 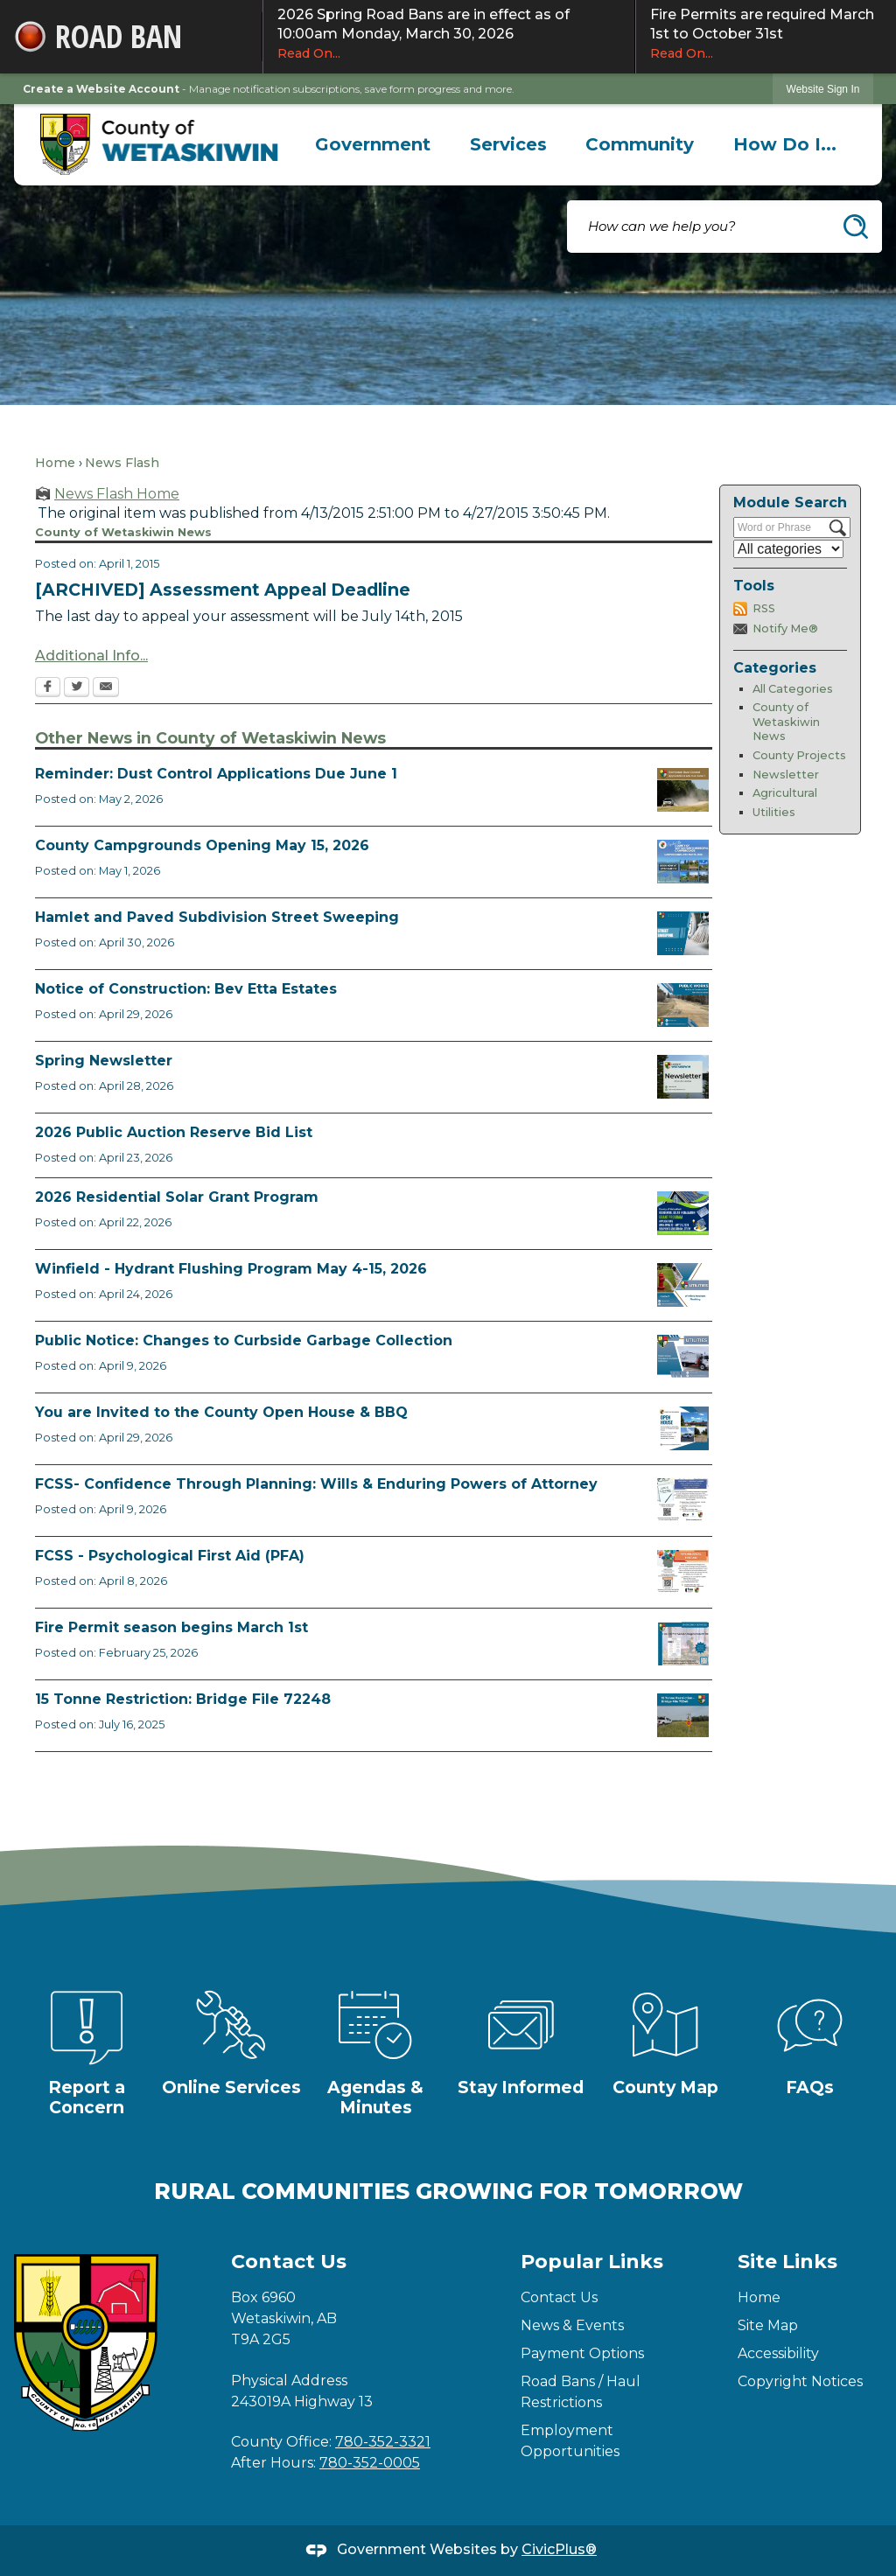 I want to click on [Solar Grant Opens in new window], so click(x=683, y=1213).